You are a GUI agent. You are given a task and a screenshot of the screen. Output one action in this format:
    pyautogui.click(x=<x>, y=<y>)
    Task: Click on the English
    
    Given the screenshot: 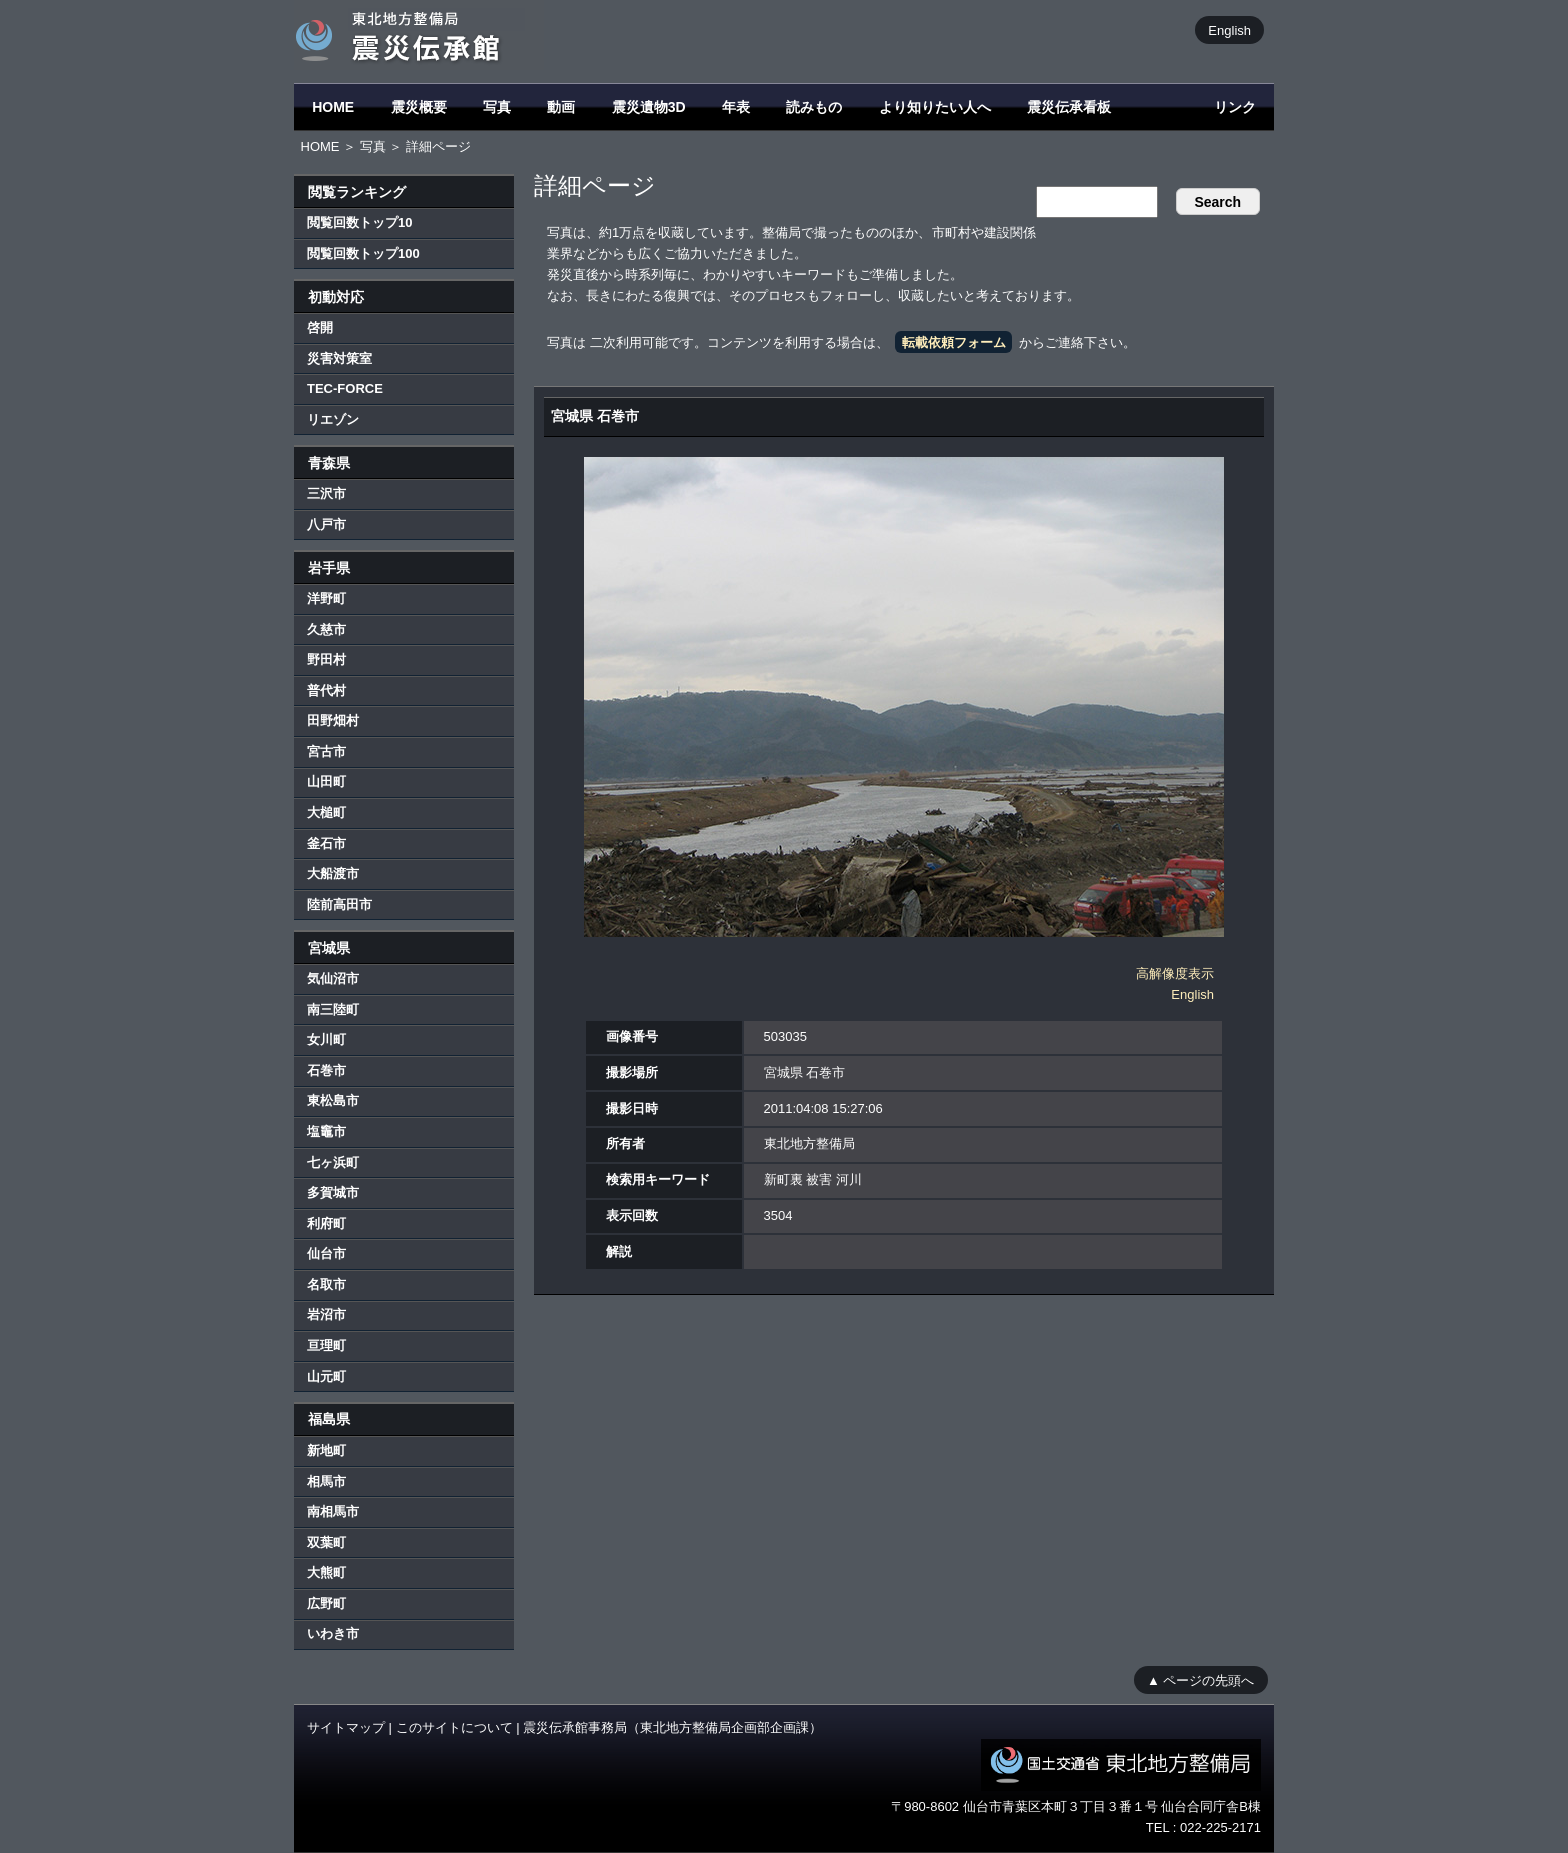 What is the action you would take?
    pyautogui.click(x=1229, y=29)
    